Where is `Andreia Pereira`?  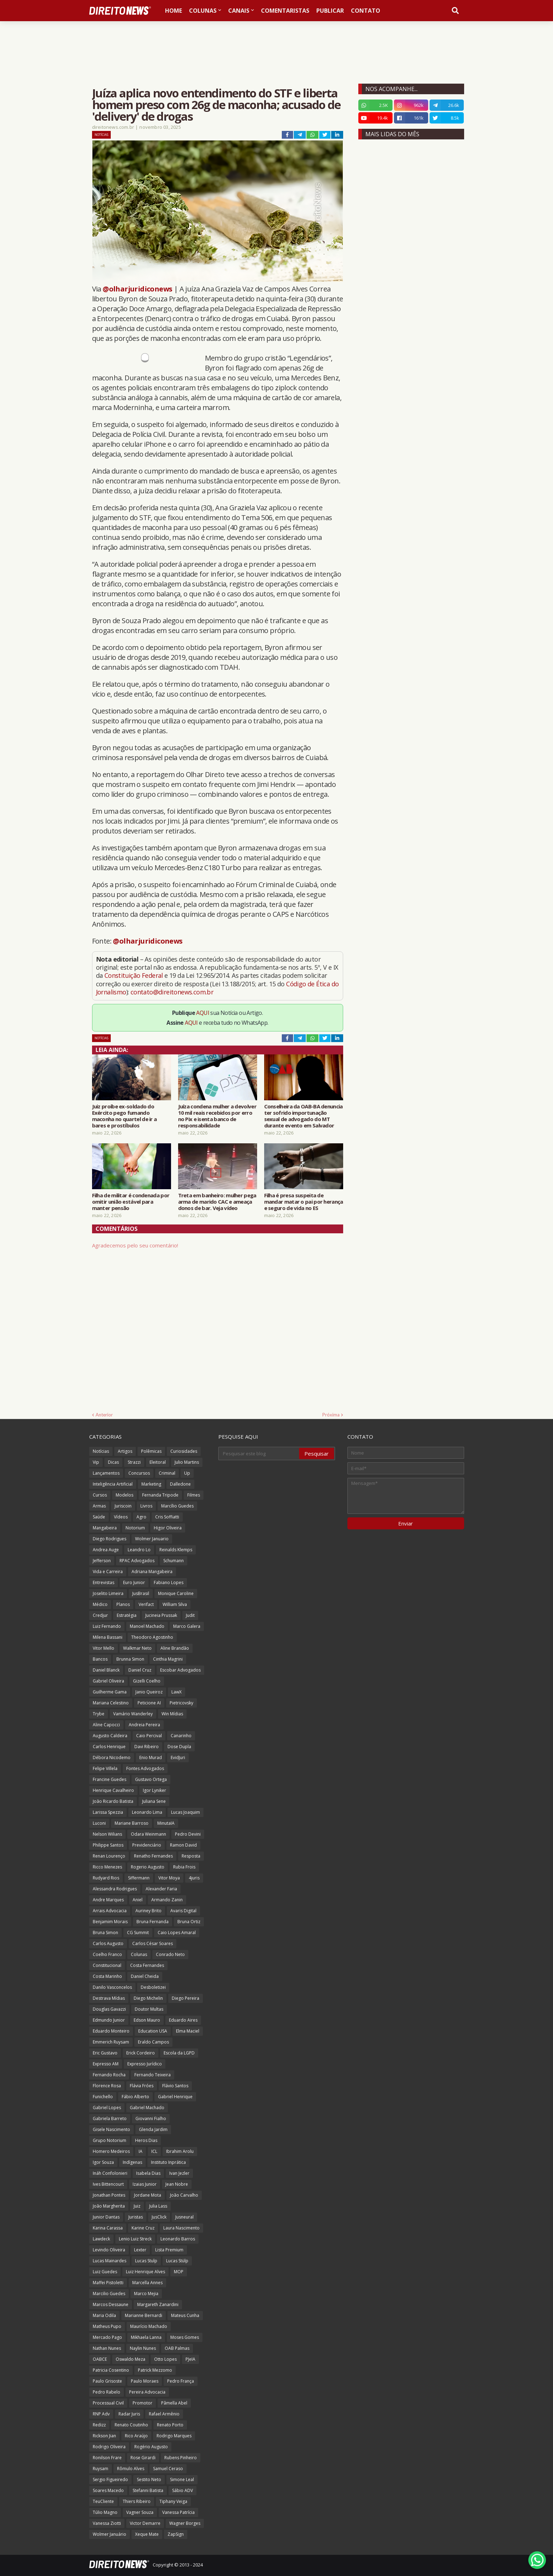 Andreia Pereira is located at coordinates (144, 1725).